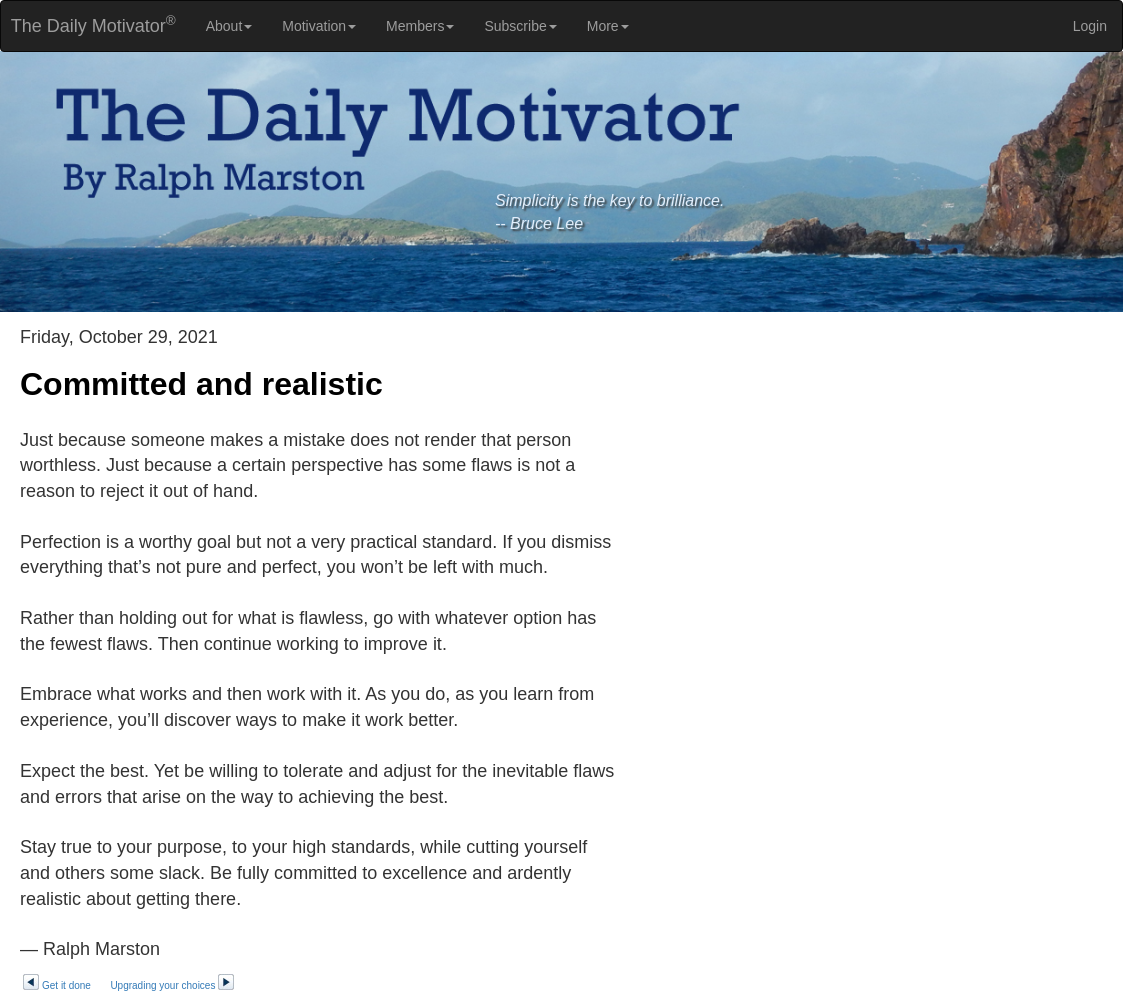 Image resolution: width=1123 pixels, height=1004 pixels. I want to click on About [button], so click(229, 26).